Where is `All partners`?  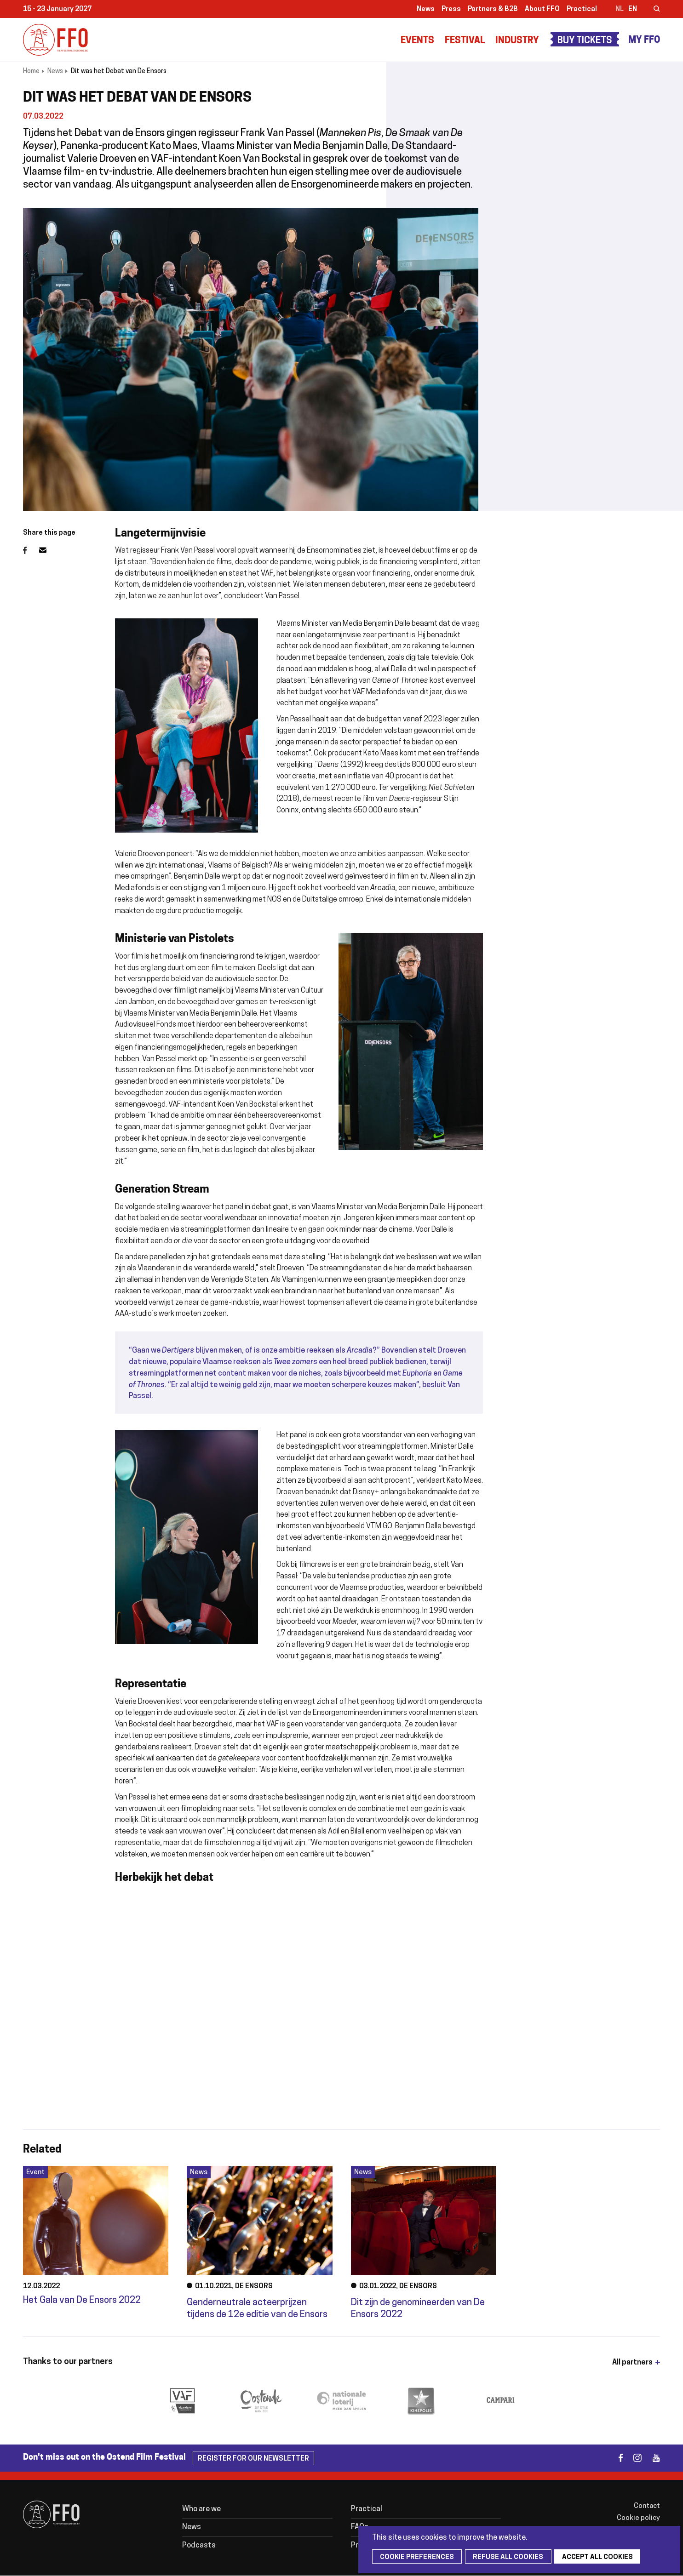 All partners is located at coordinates (632, 2362).